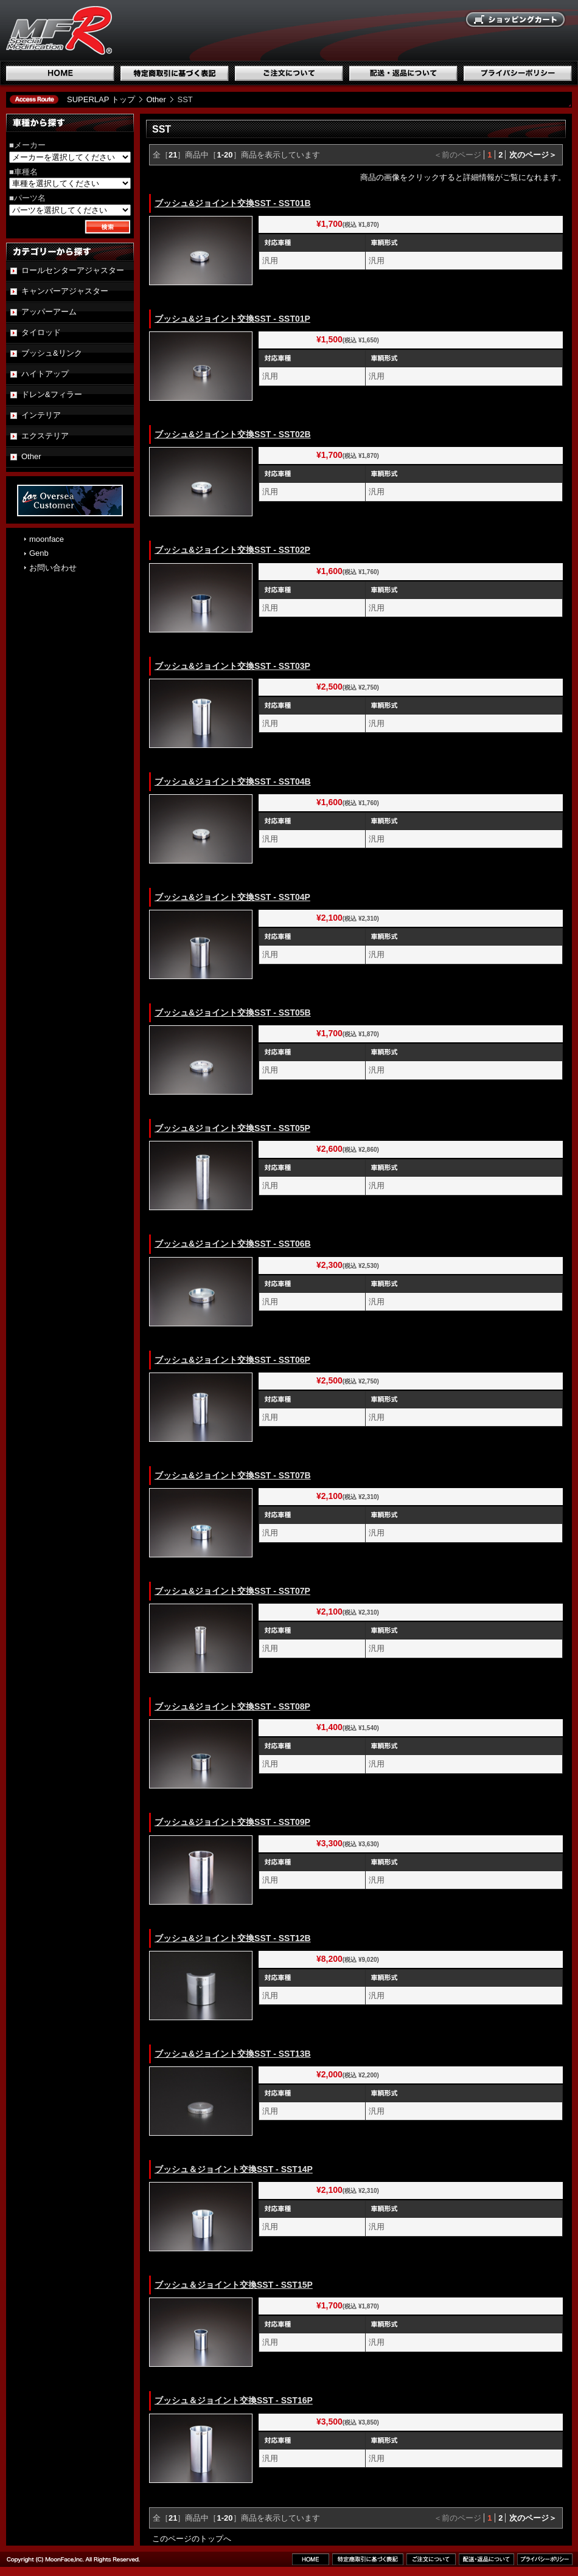 The width and height of the screenshot is (578, 2576). Describe the element at coordinates (232, 1591) in the screenshot. I see `ブッシュ&ジョイント交換SST - SST07P` at that location.